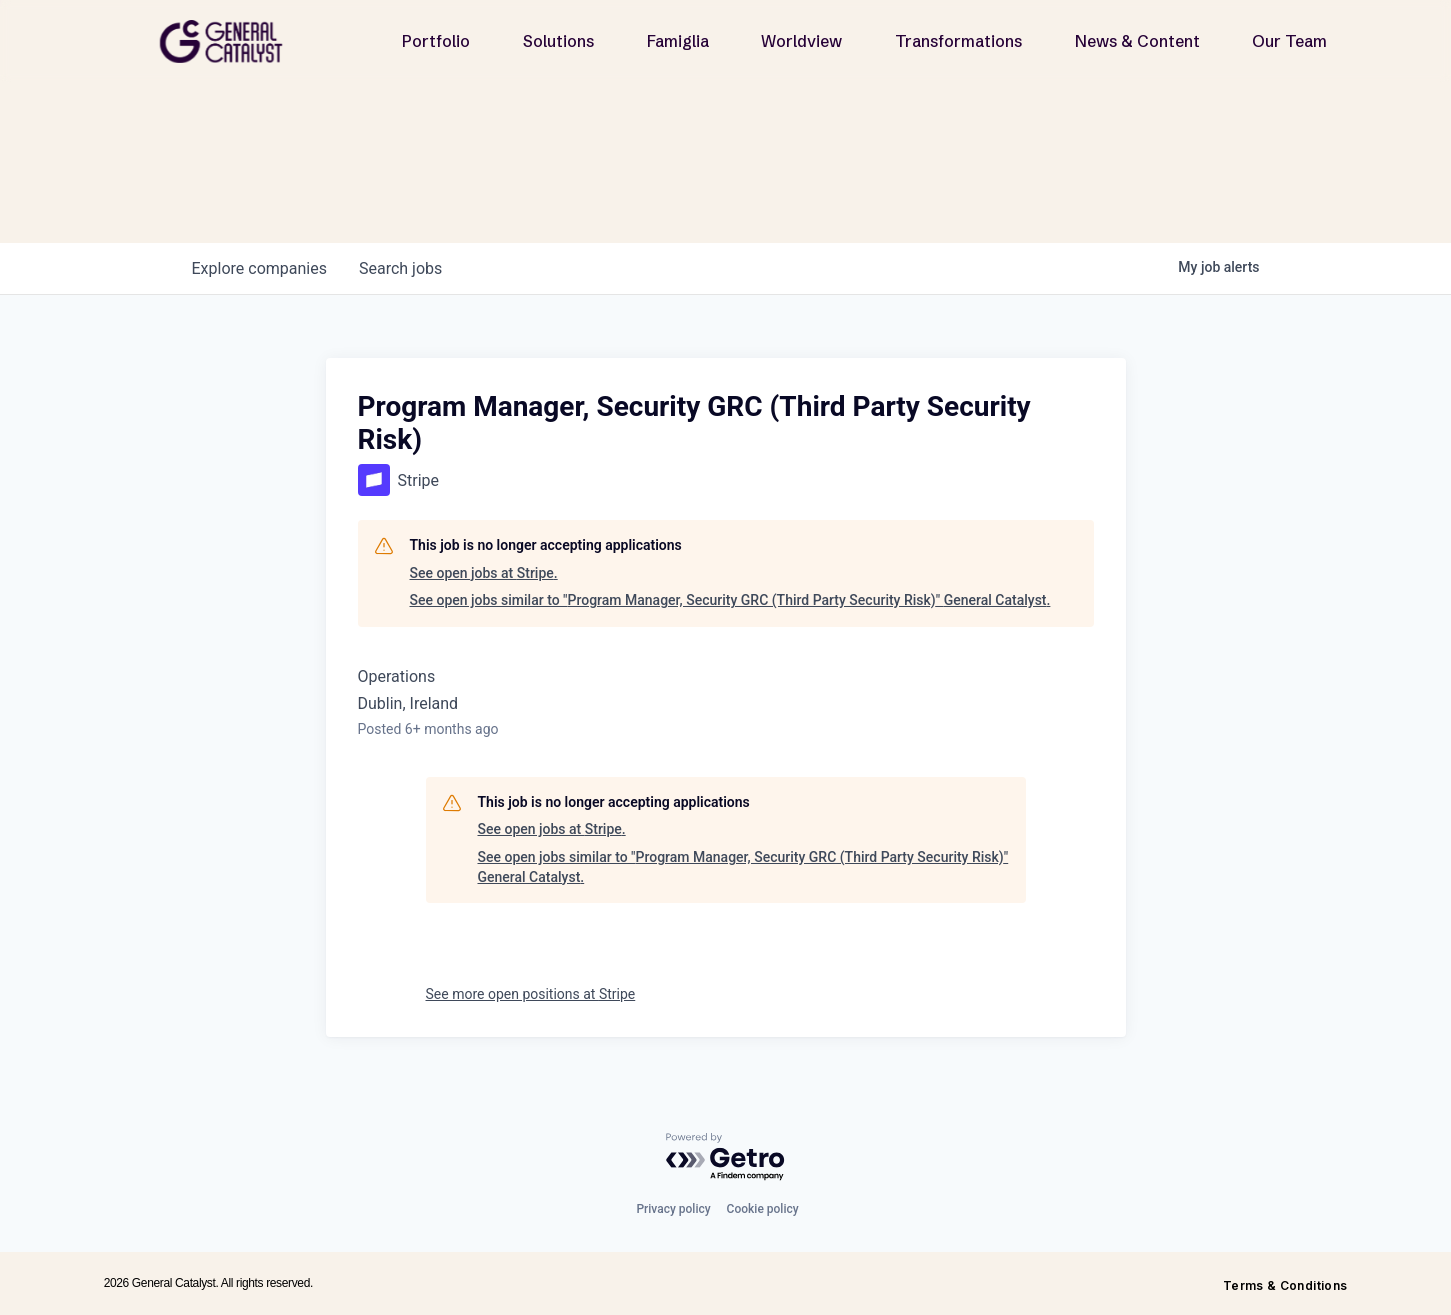 The width and height of the screenshot is (1451, 1315). What do you see at coordinates (801, 41) in the screenshot?
I see `Worldview` at bounding box center [801, 41].